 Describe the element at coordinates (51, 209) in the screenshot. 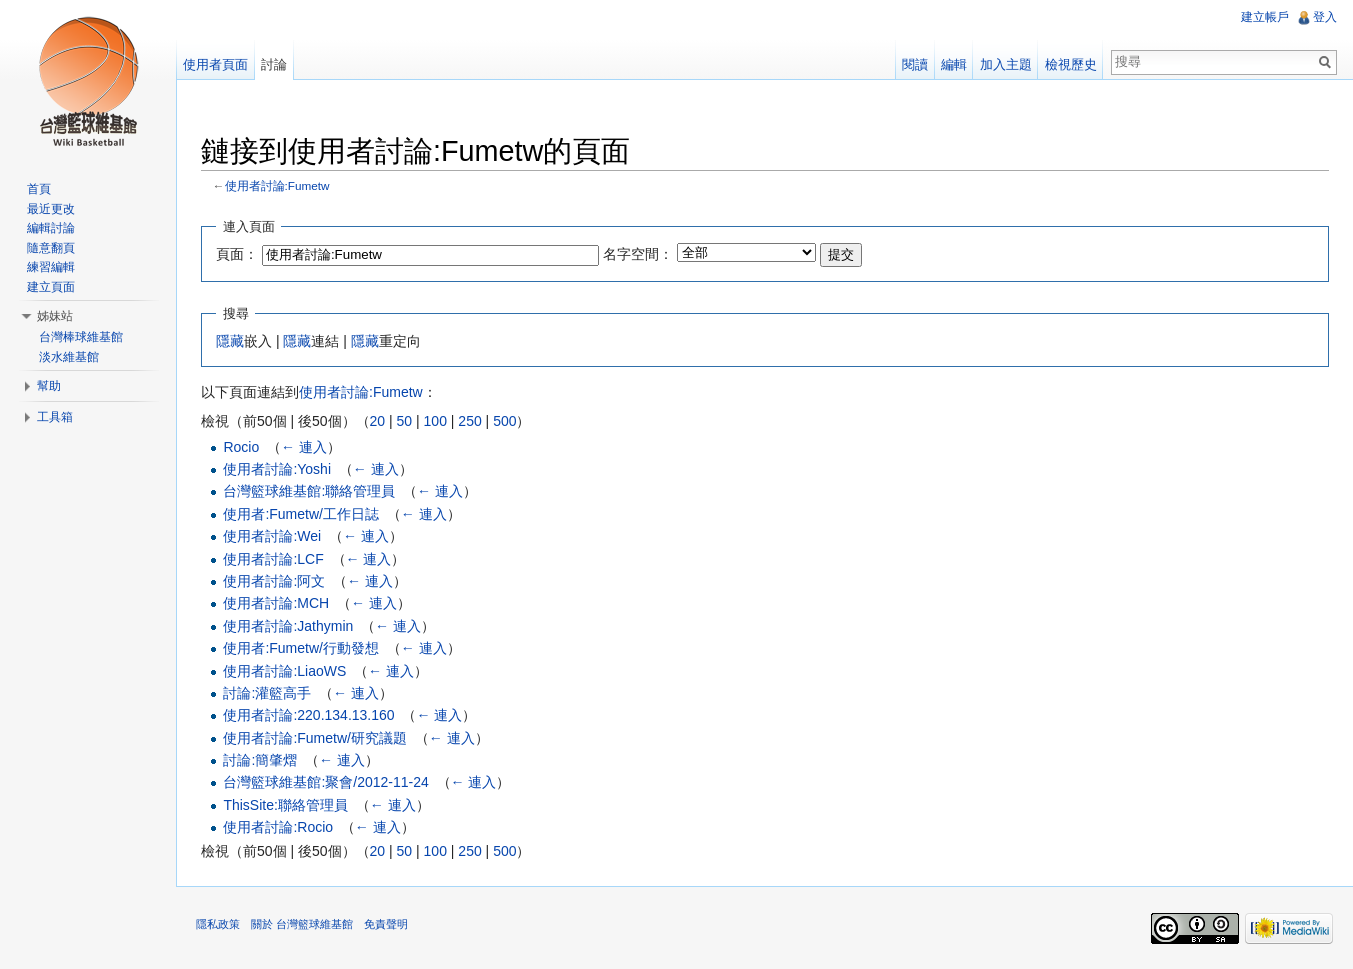

I see `最近更改` at that location.